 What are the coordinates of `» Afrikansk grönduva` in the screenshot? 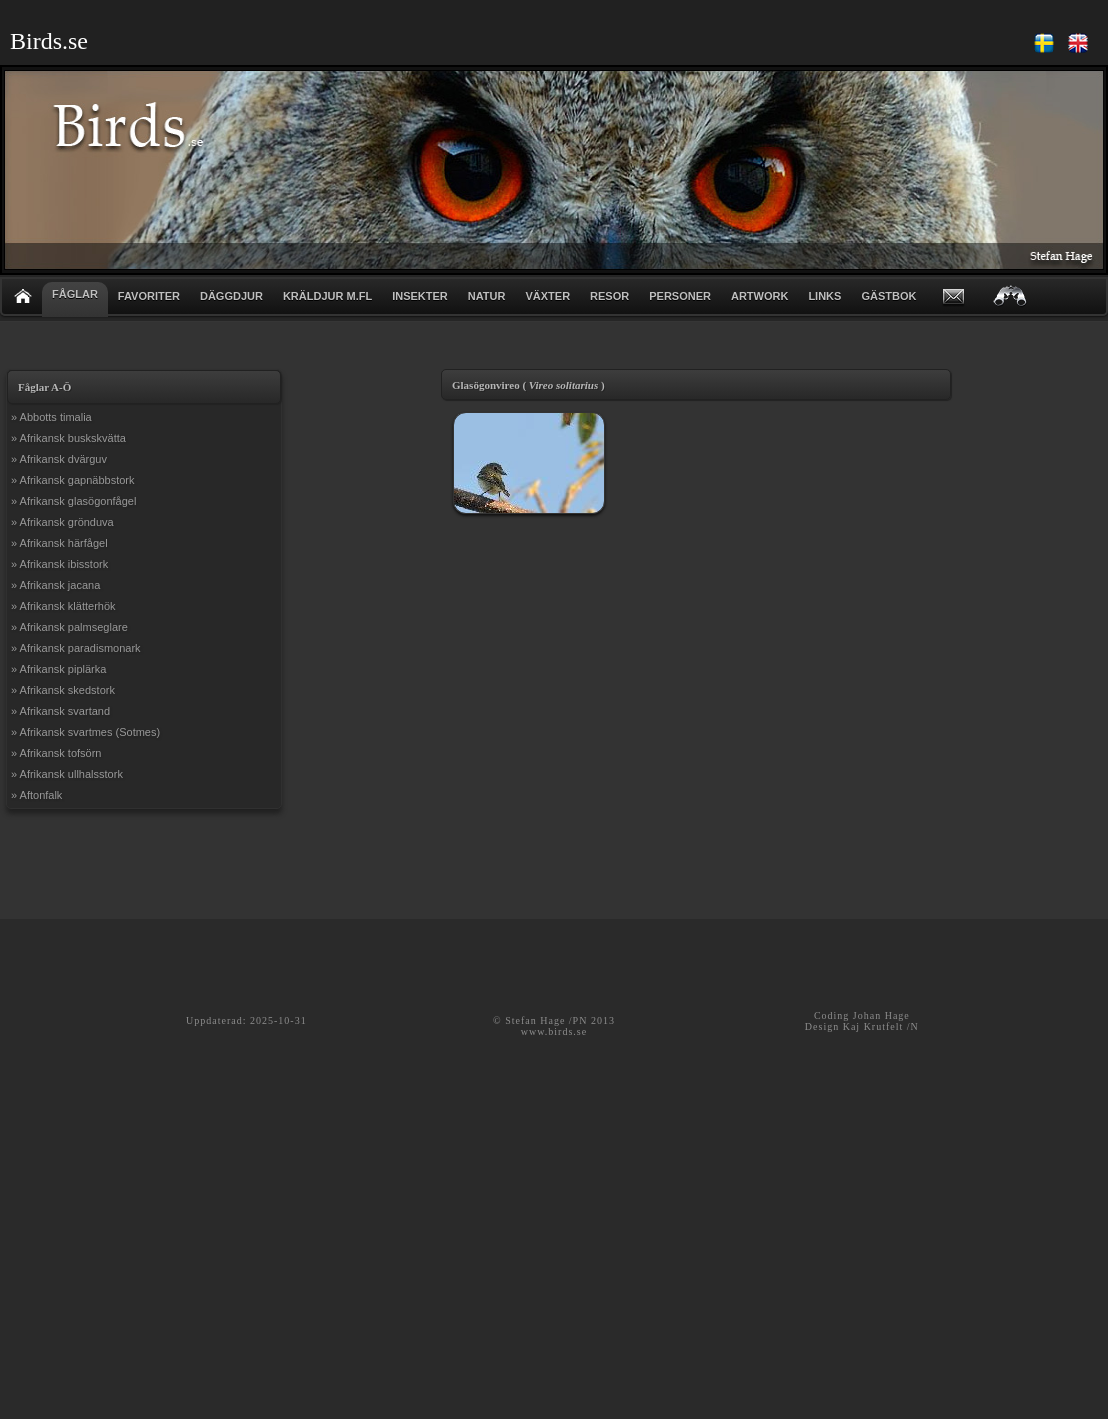 It's located at (62, 522).